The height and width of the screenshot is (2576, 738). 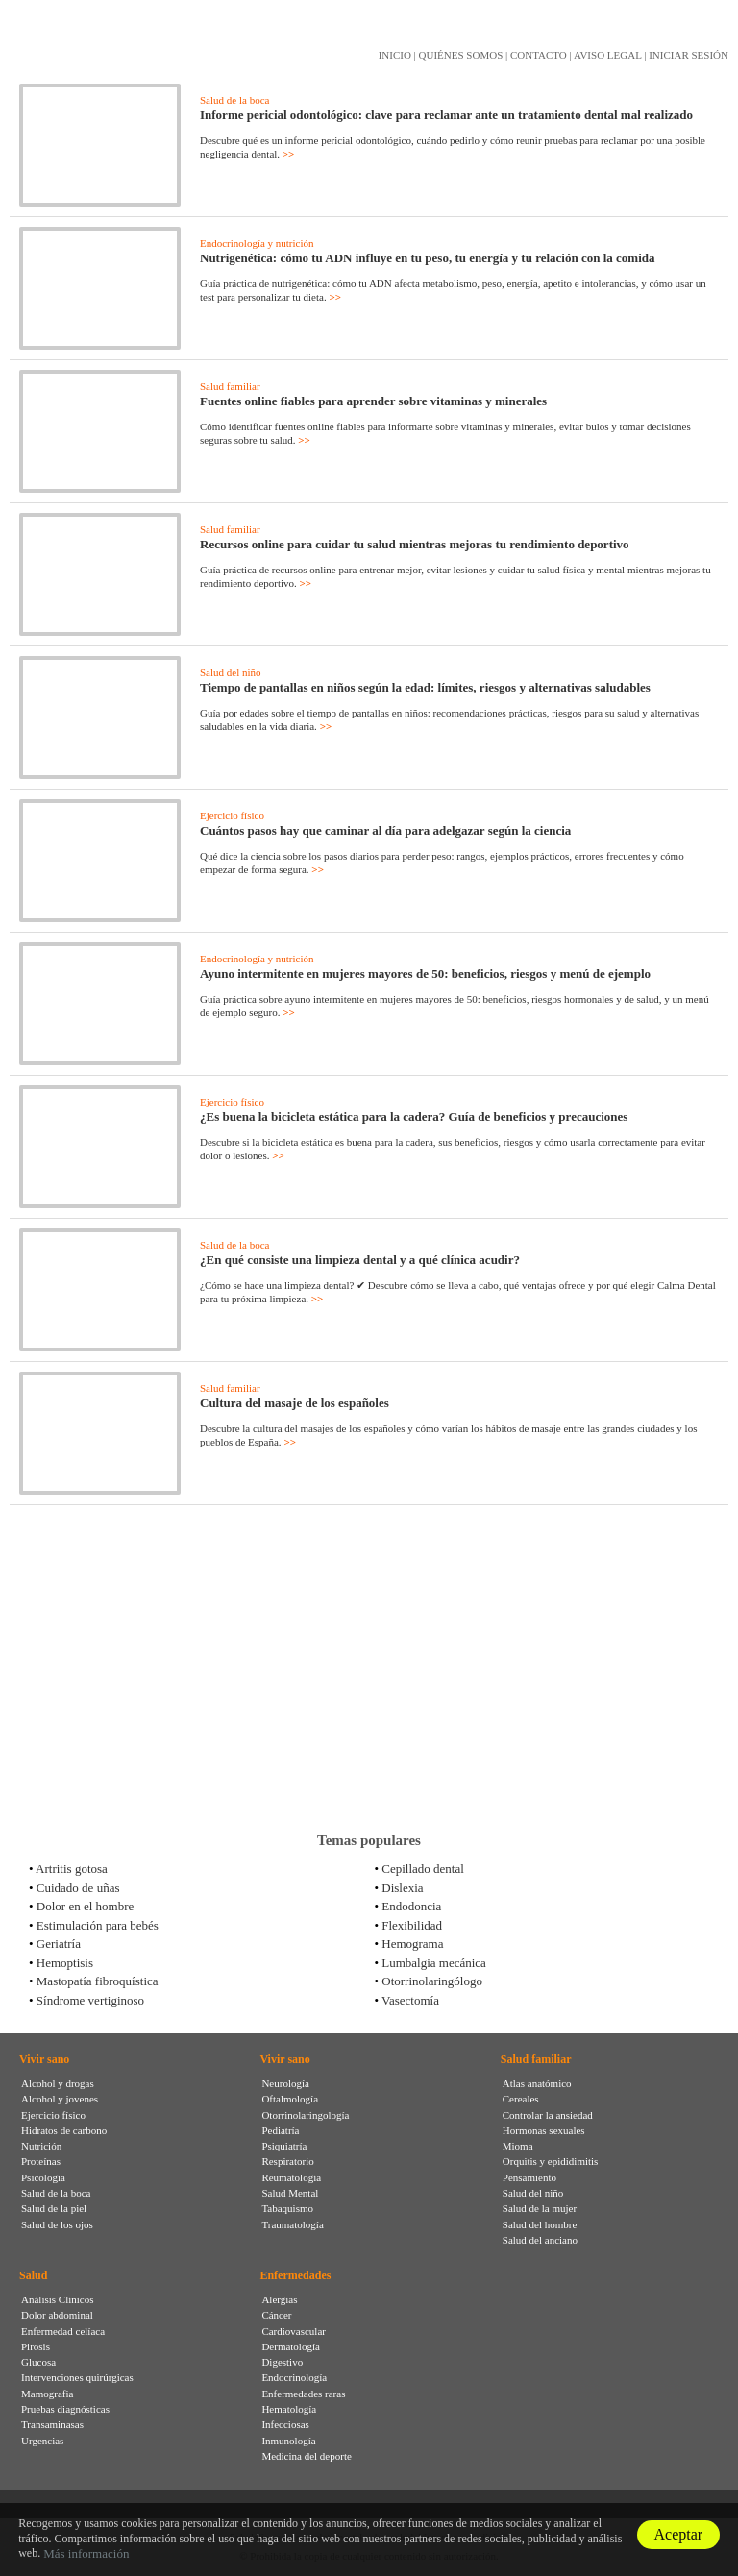 What do you see at coordinates (413, 1116) in the screenshot?
I see `¿Es buena la bicicleta estática para la cadera? Guía de beneficios y precauciones` at bounding box center [413, 1116].